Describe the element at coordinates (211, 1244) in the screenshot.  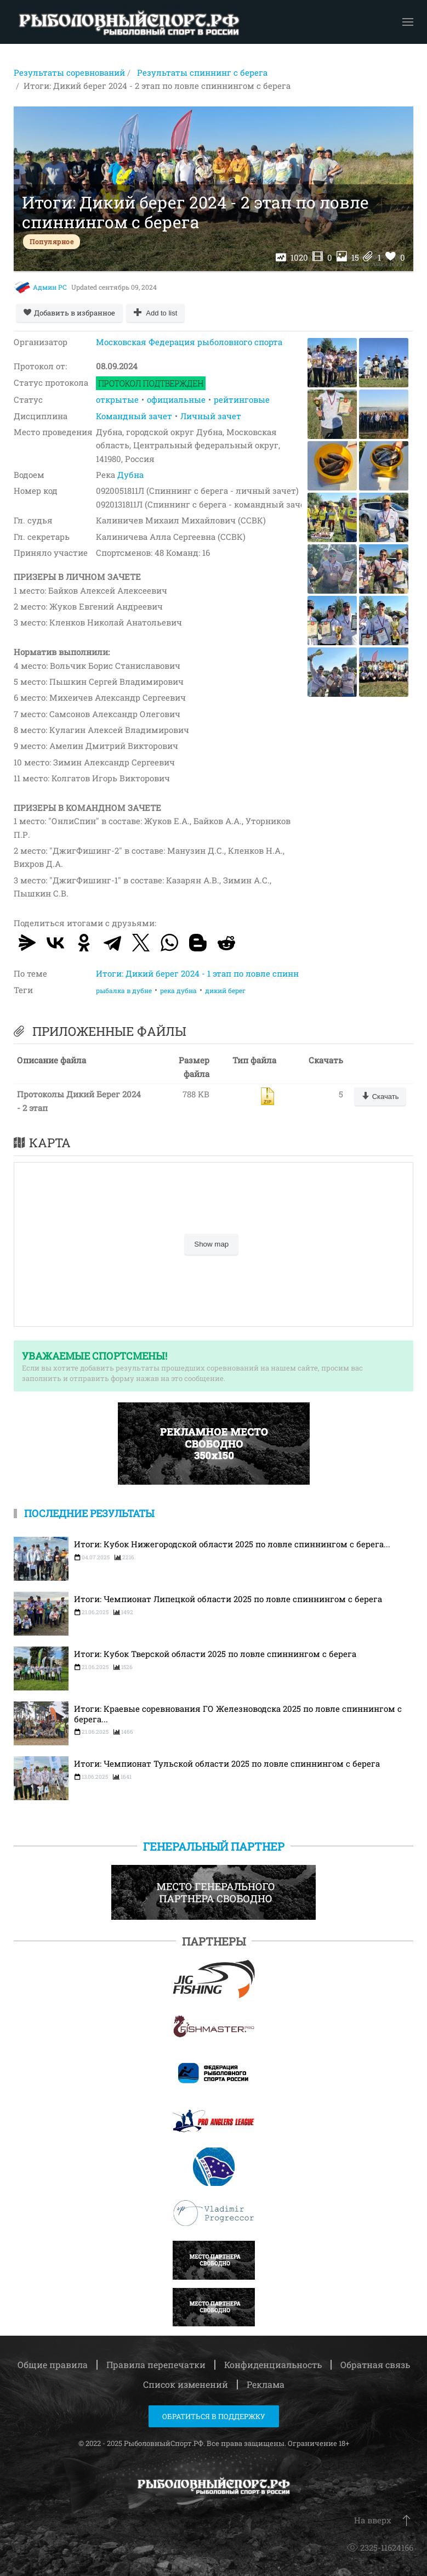
I see `Show map` at that location.